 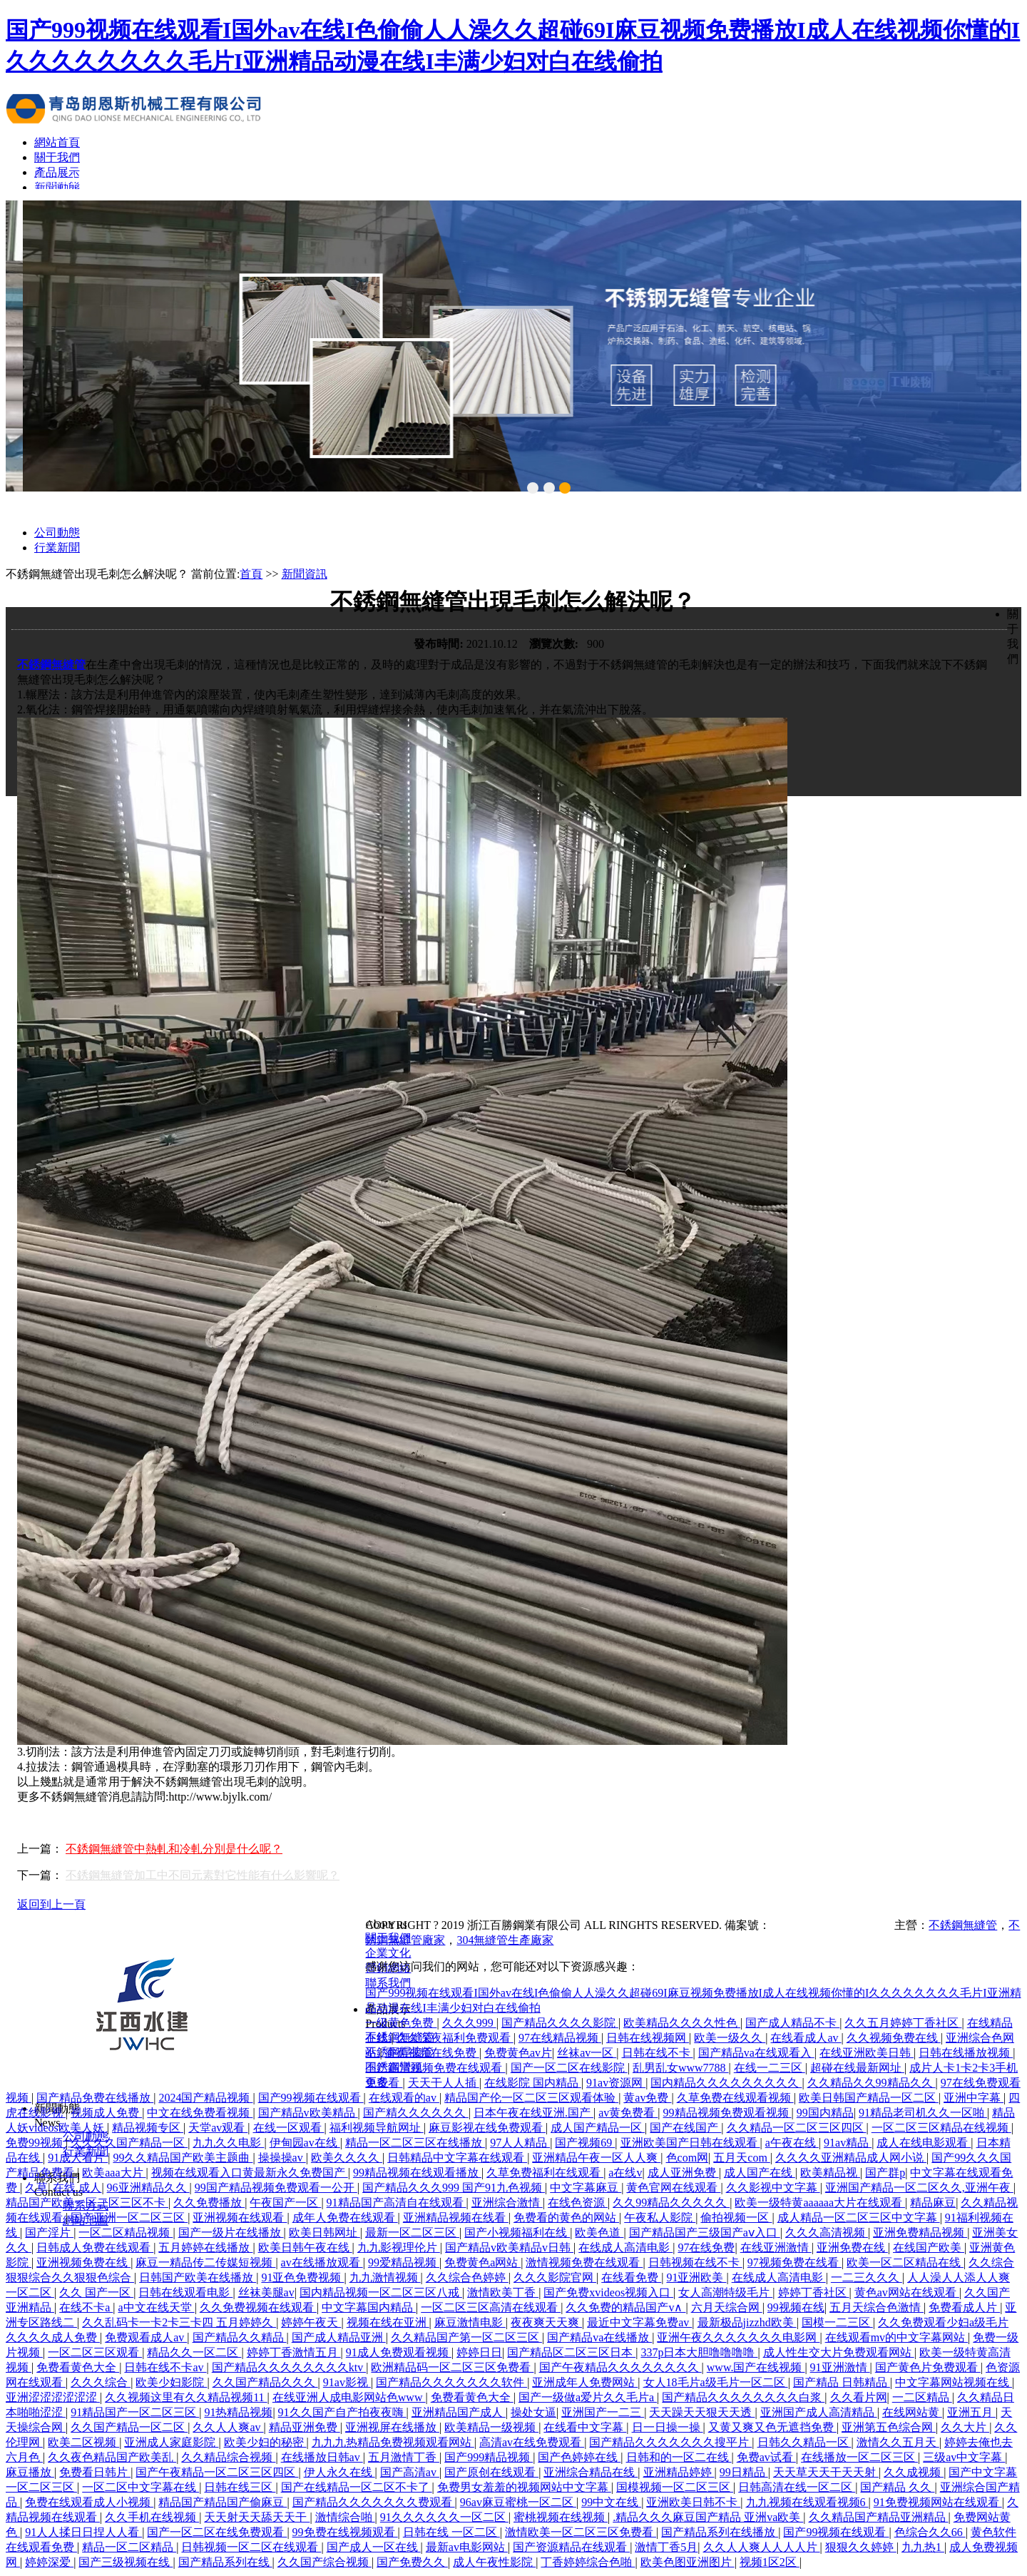 What do you see at coordinates (228, 2457) in the screenshot?
I see `久久精品综合视频` at bounding box center [228, 2457].